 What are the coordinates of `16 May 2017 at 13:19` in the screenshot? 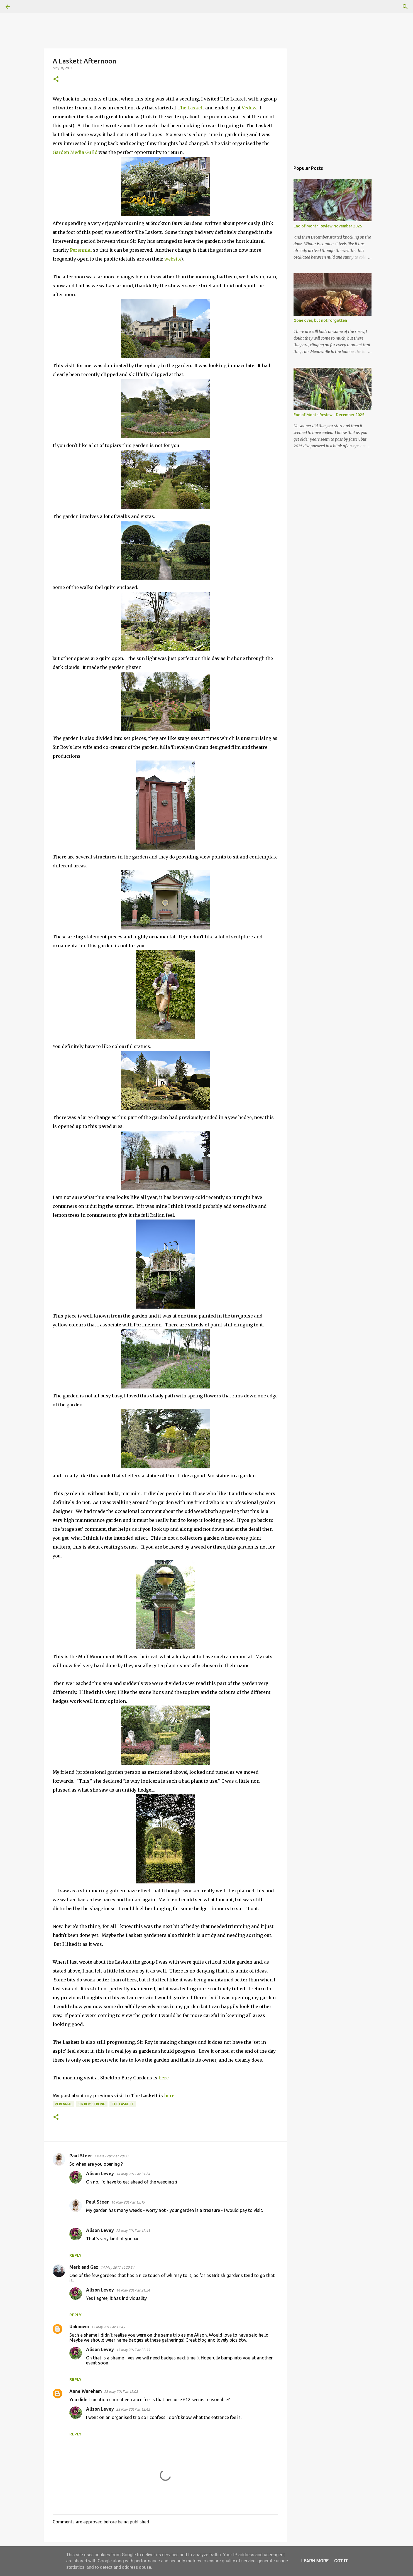 It's located at (128, 2202).